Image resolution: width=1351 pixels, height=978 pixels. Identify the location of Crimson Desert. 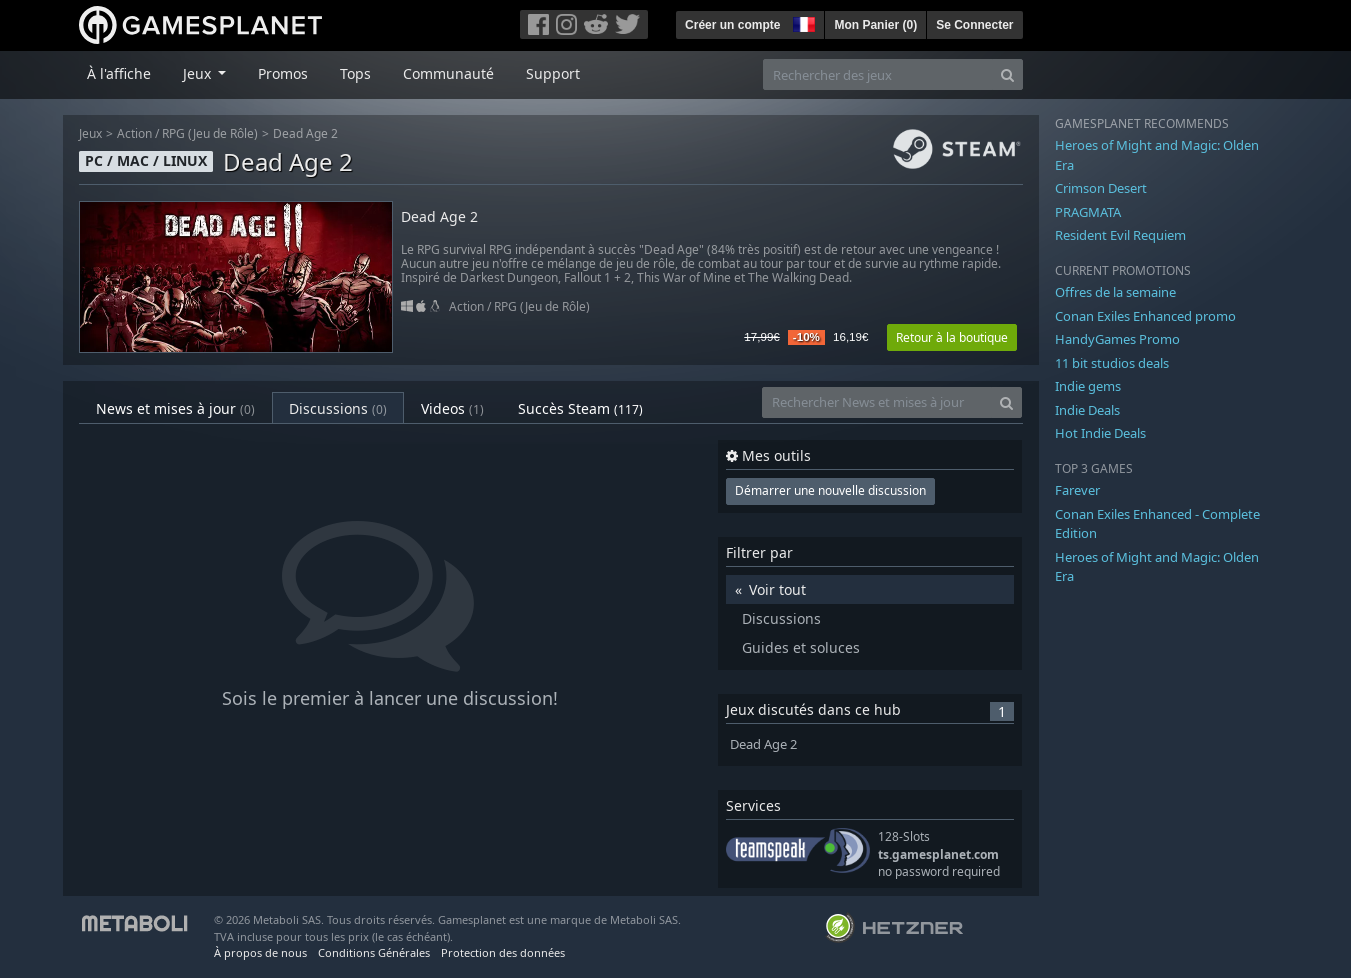
(1101, 188).